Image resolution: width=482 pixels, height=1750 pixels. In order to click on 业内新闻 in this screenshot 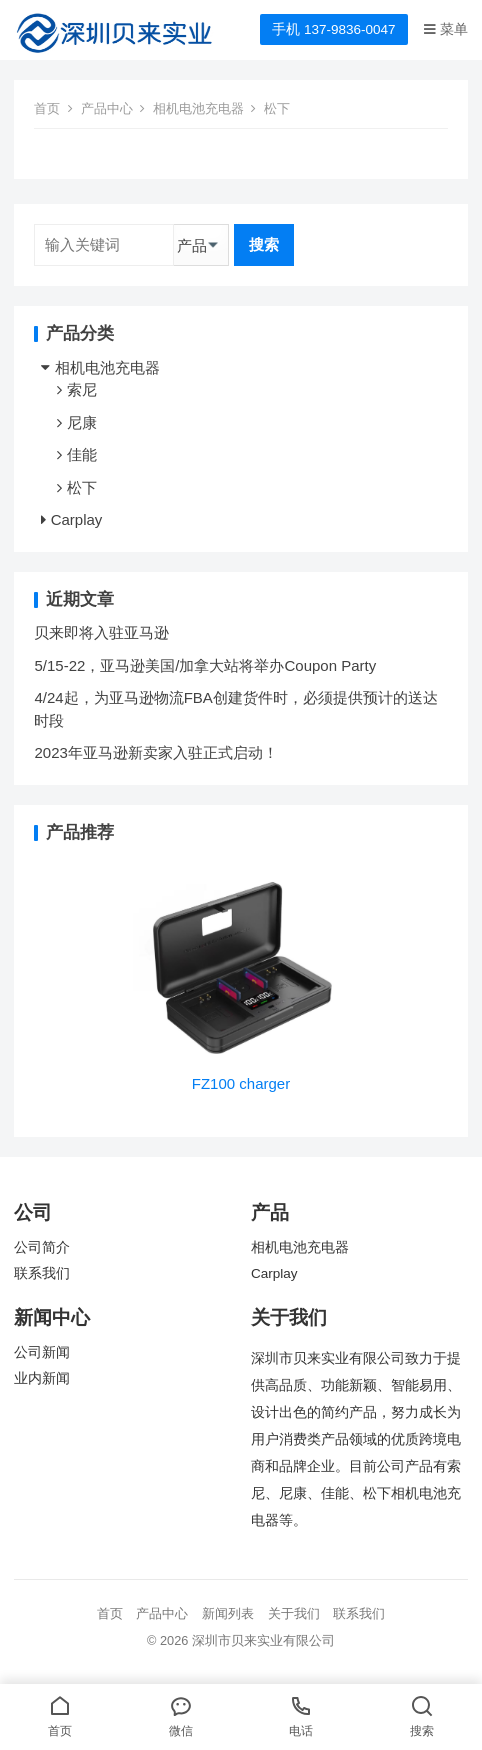, I will do `click(42, 1378)`.